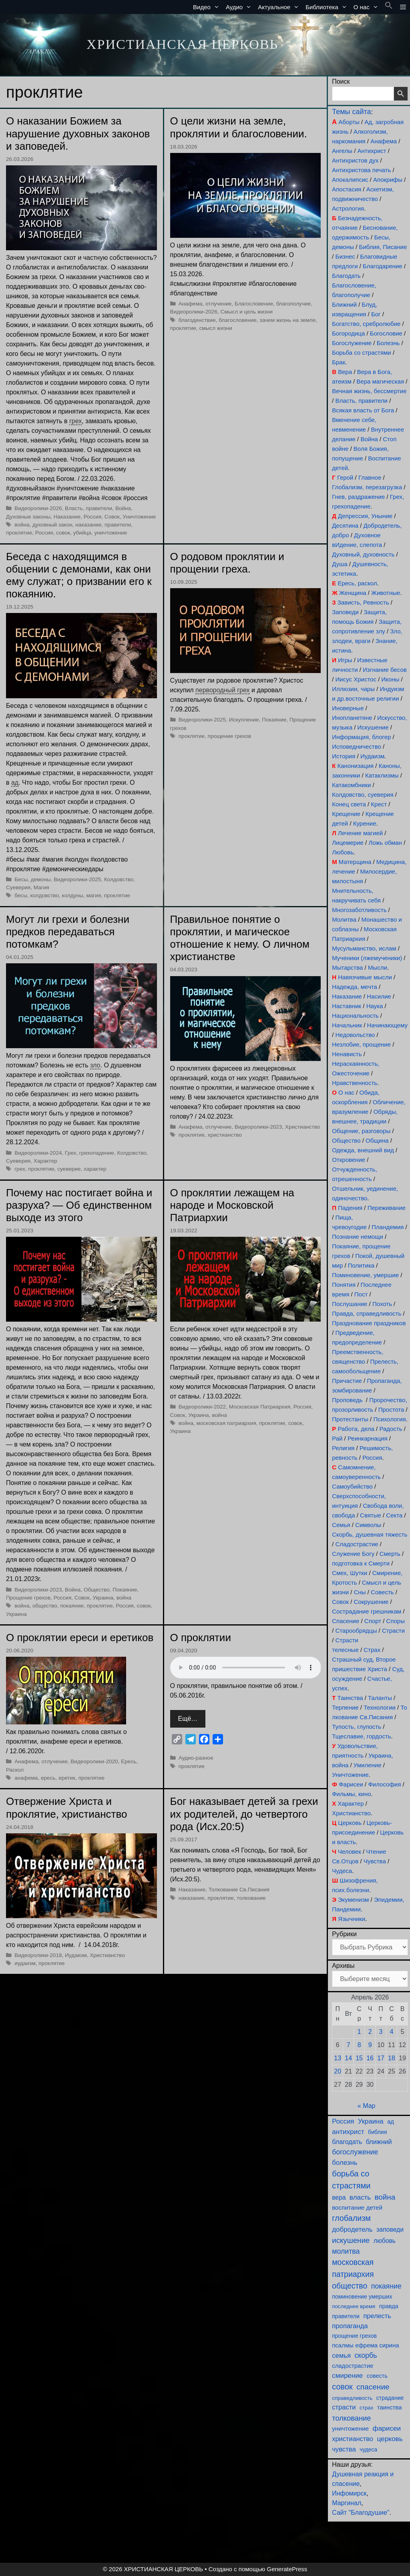 The width and height of the screenshot is (410, 2576). I want to click on страсти [страсти (171 элемент)], so click(344, 2407).